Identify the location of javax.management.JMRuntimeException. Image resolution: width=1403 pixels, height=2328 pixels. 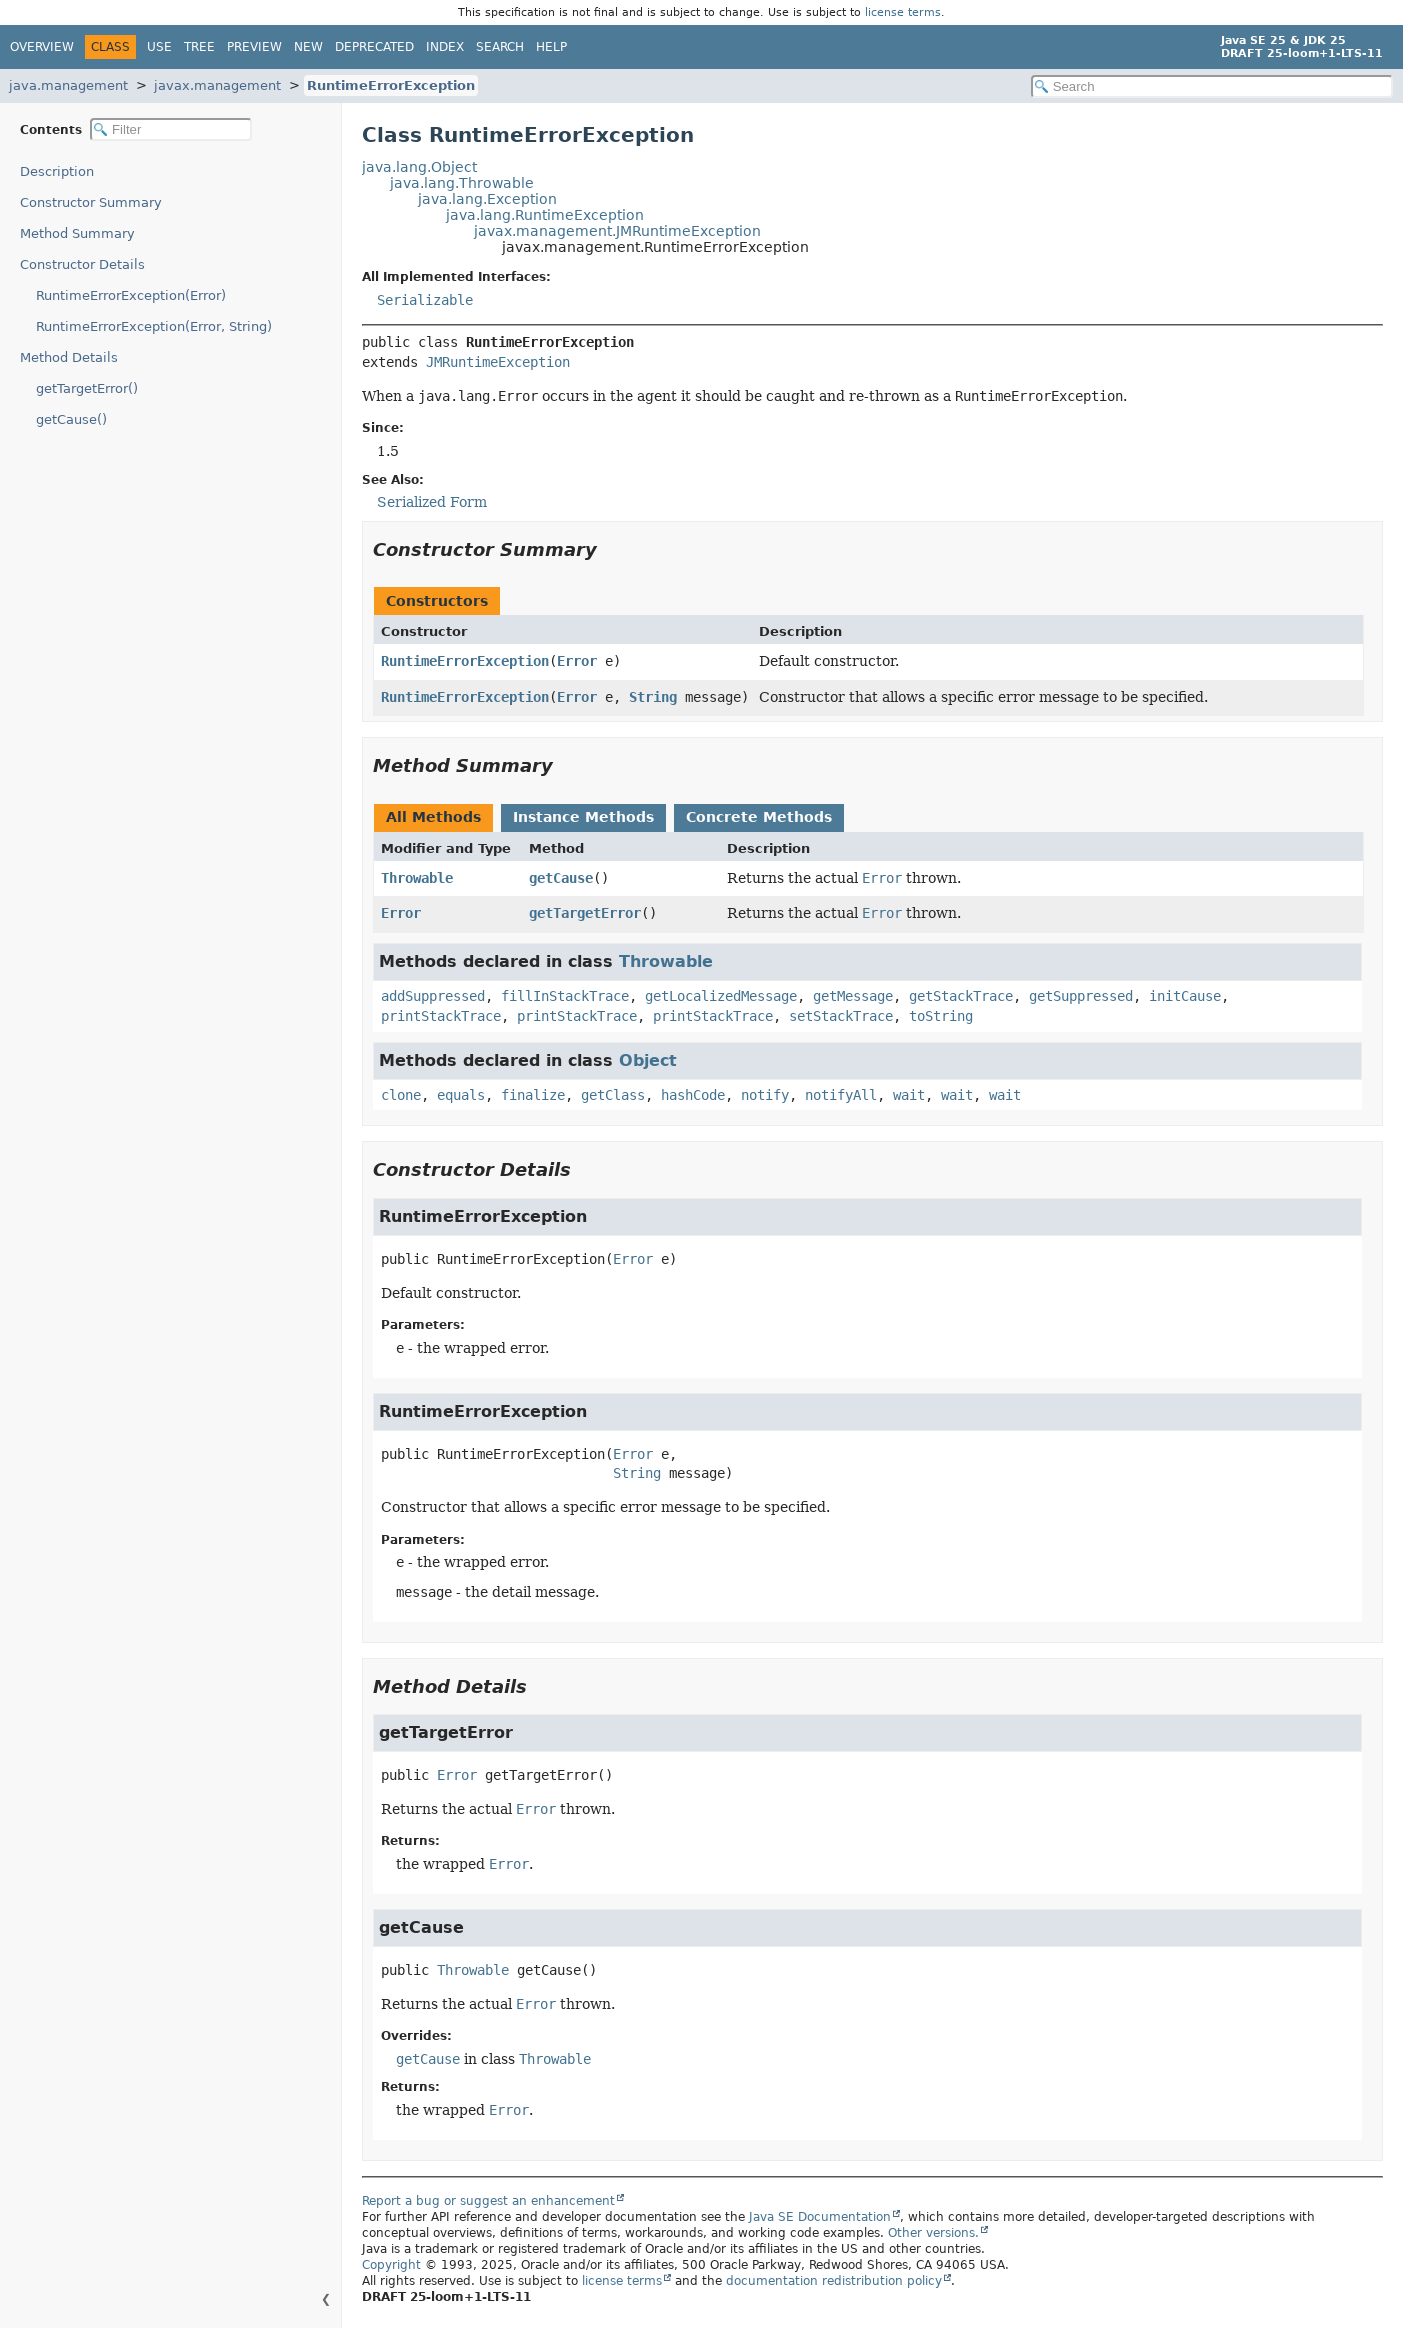
(617, 231).